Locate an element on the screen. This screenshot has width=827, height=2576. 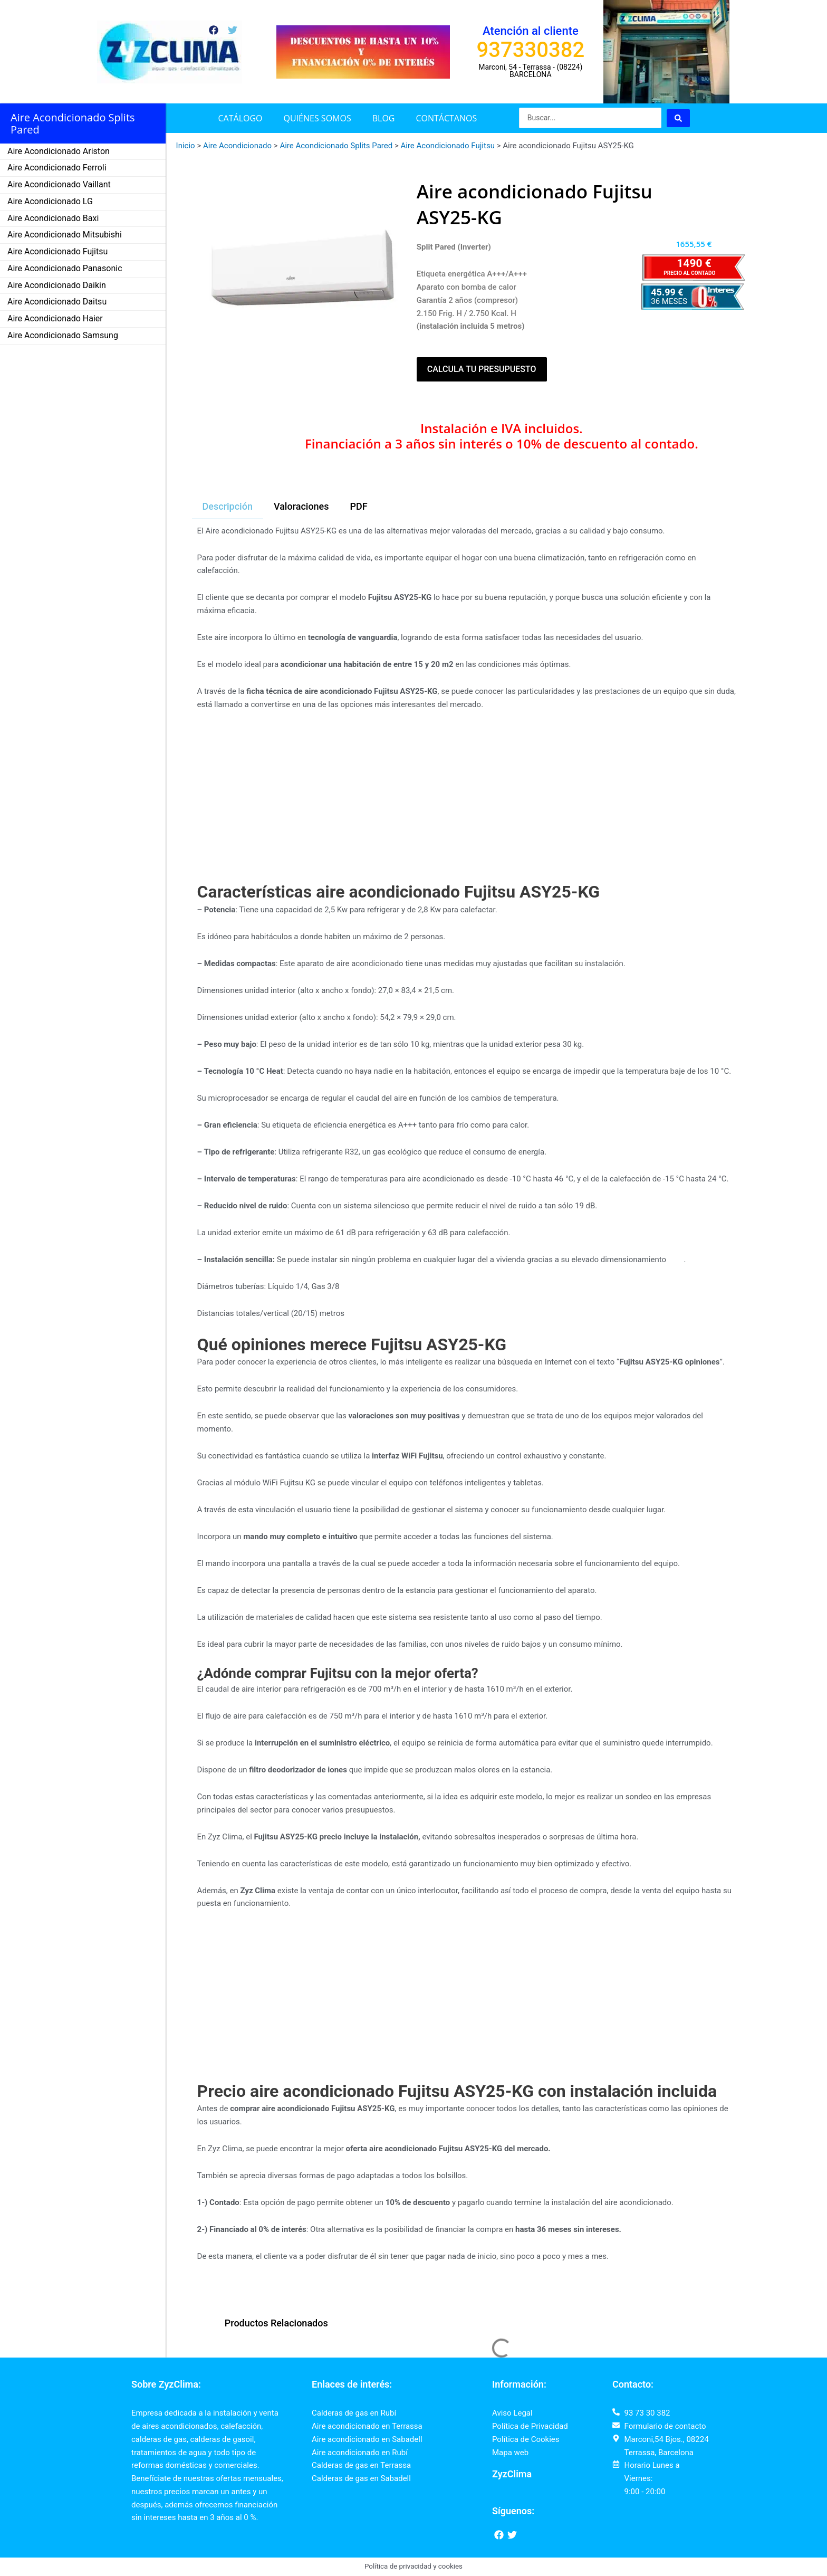
Aire Acondicionado Vaillant is located at coordinates (59, 184).